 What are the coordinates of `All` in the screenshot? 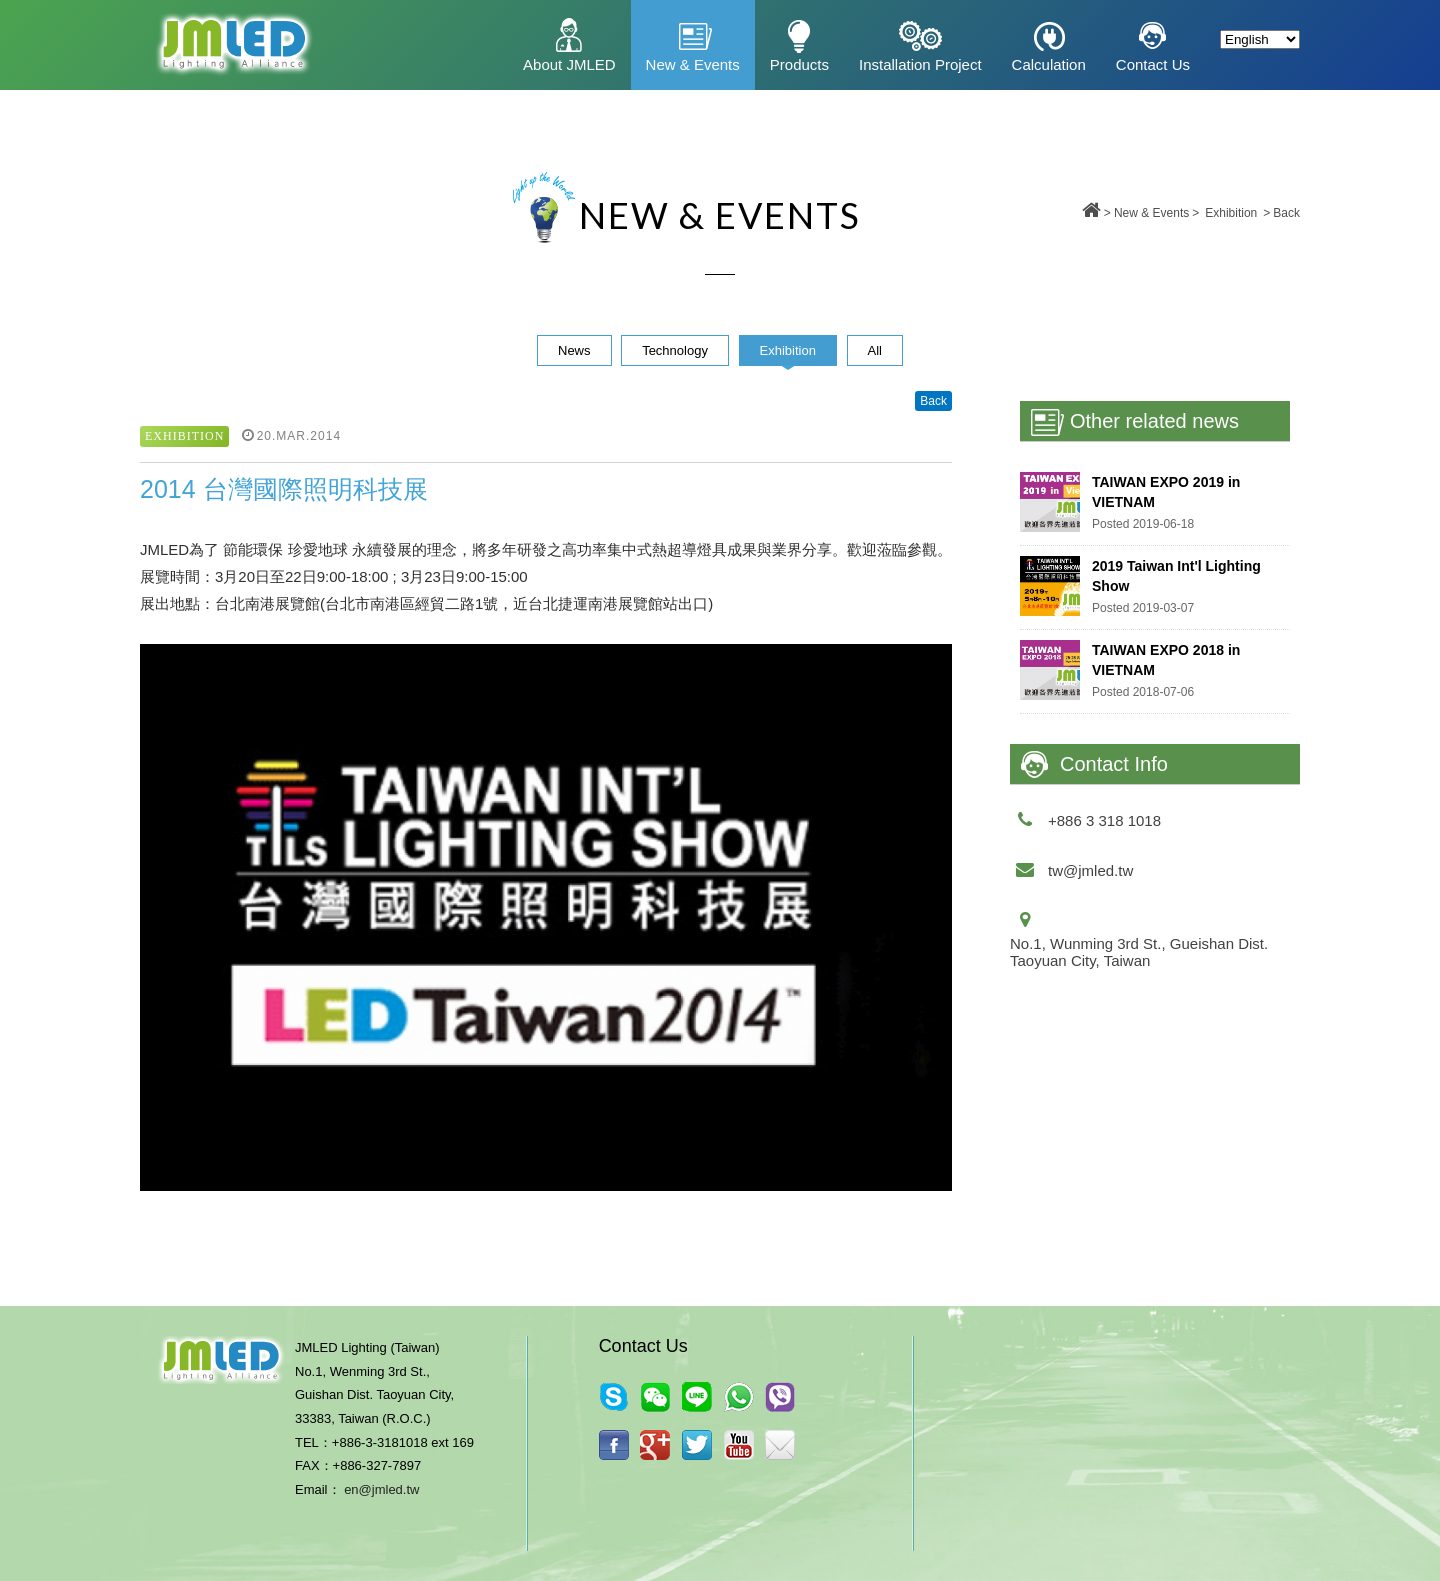 It's located at (875, 350).